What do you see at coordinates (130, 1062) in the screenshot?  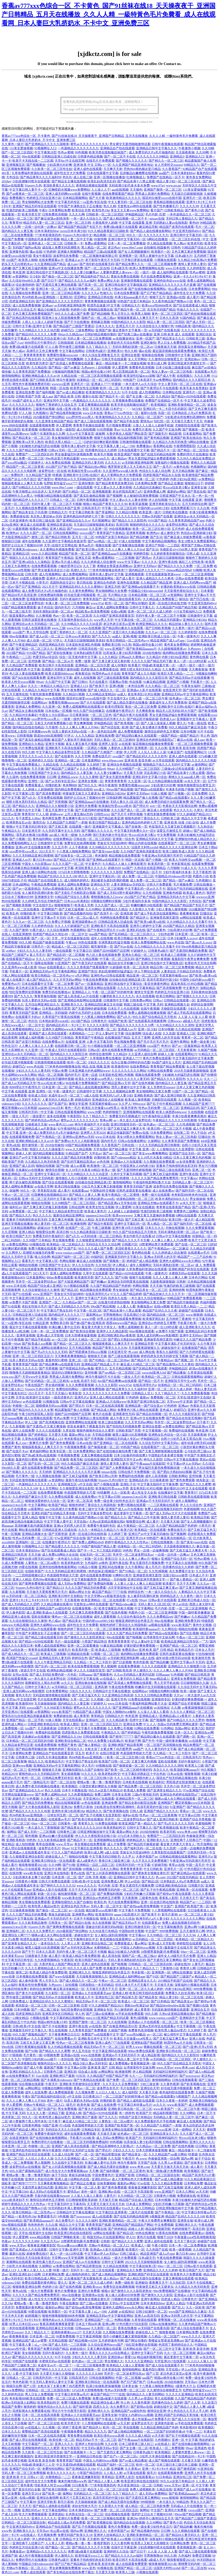 I see `在办公室被c到呻吟的动态图` at bounding box center [130, 1062].